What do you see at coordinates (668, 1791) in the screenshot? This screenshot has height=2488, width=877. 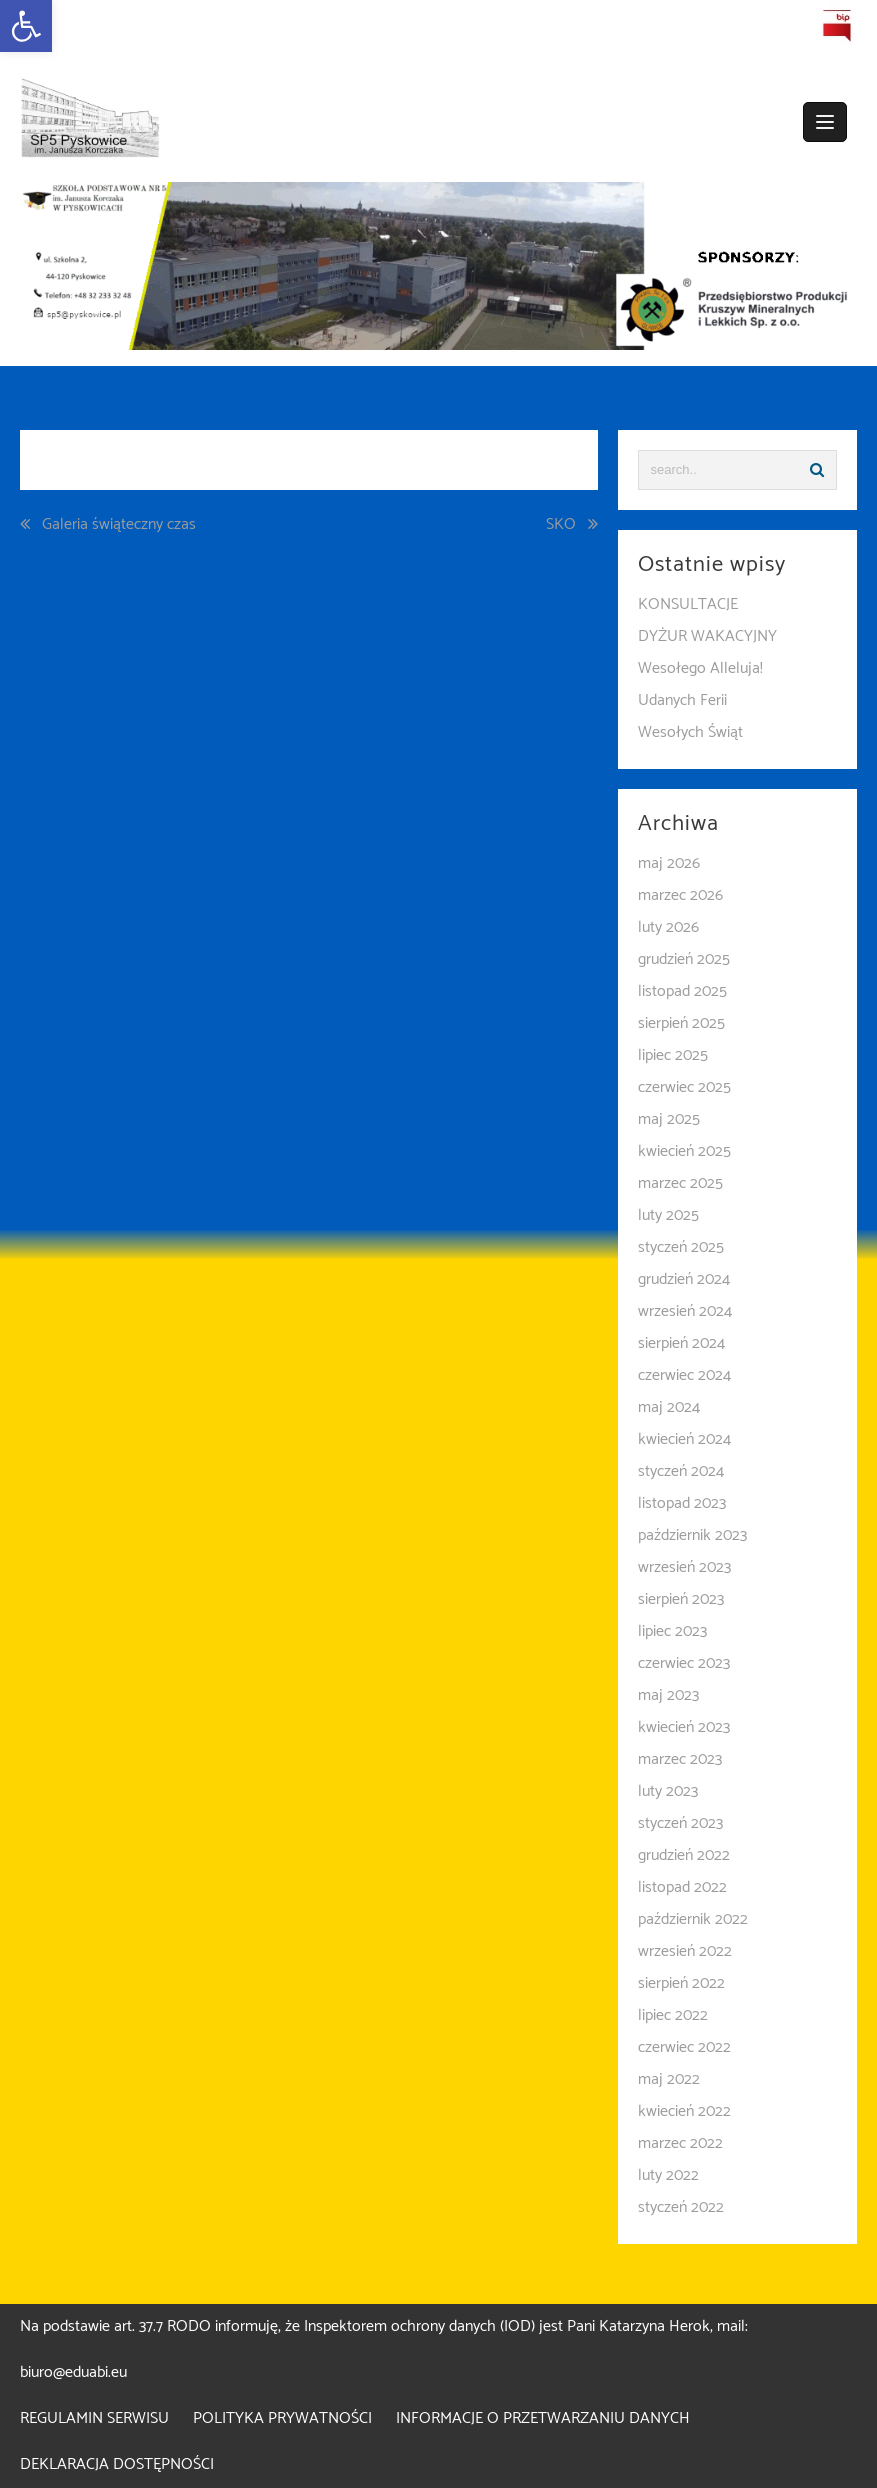 I see `luty 2023` at bounding box center [668, 1791].